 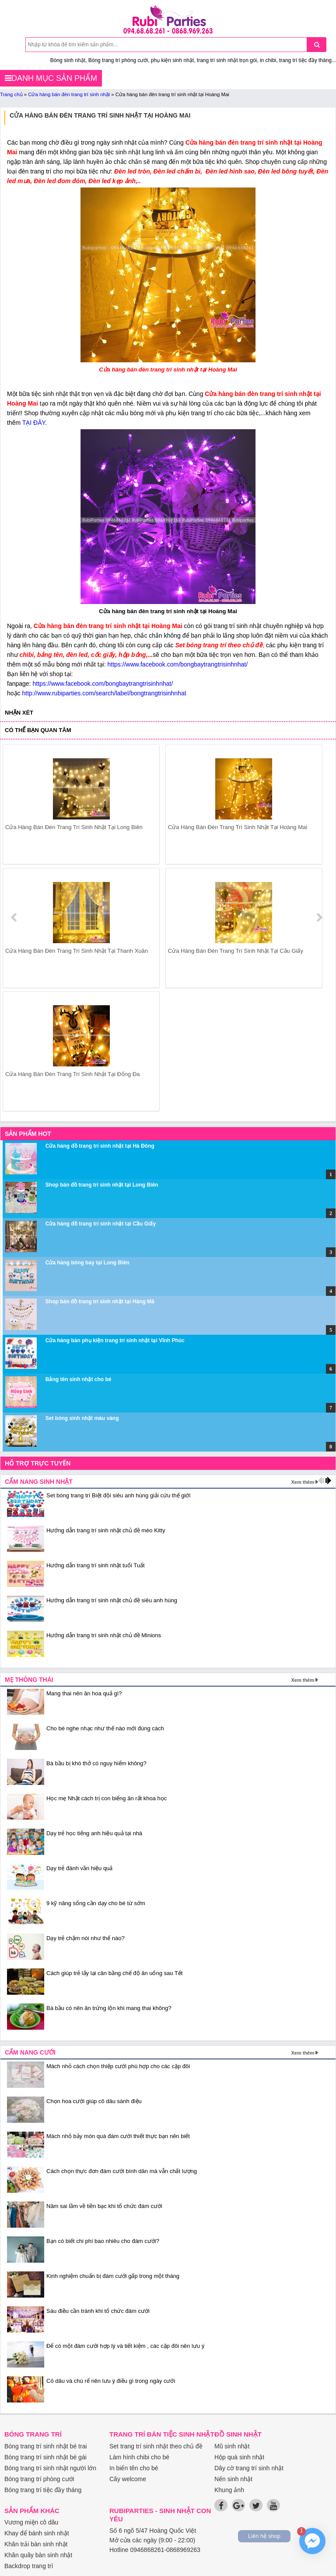 What do you see at coordinates (31, 2522) in the screenshot?
I see `Vương miện cô dâu` at bounding box center [31, 2522].